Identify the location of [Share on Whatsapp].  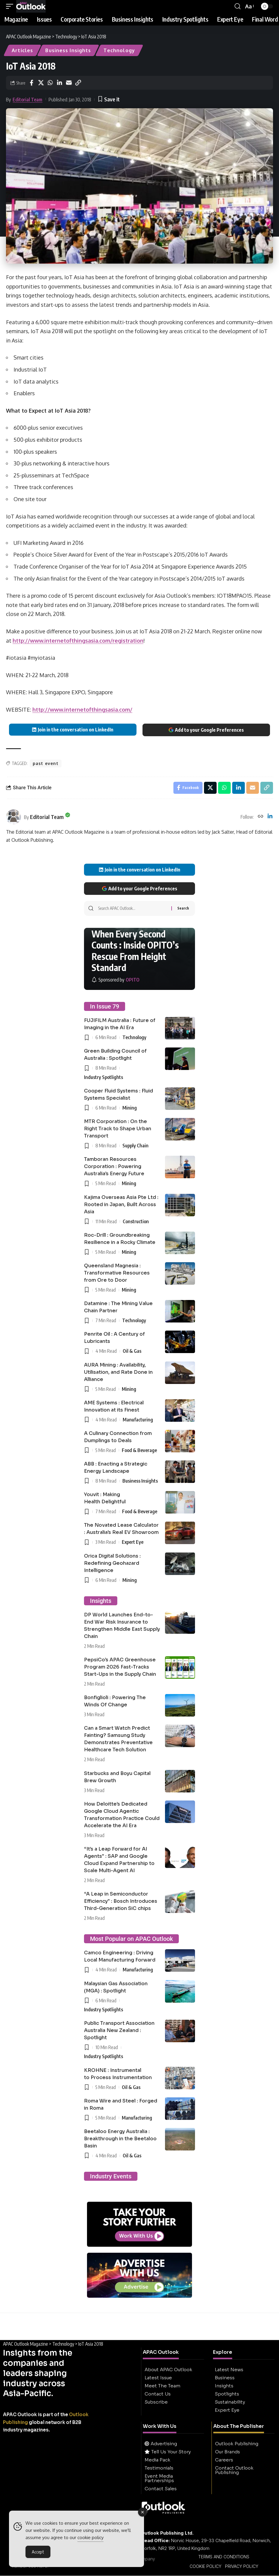
(50, 83).